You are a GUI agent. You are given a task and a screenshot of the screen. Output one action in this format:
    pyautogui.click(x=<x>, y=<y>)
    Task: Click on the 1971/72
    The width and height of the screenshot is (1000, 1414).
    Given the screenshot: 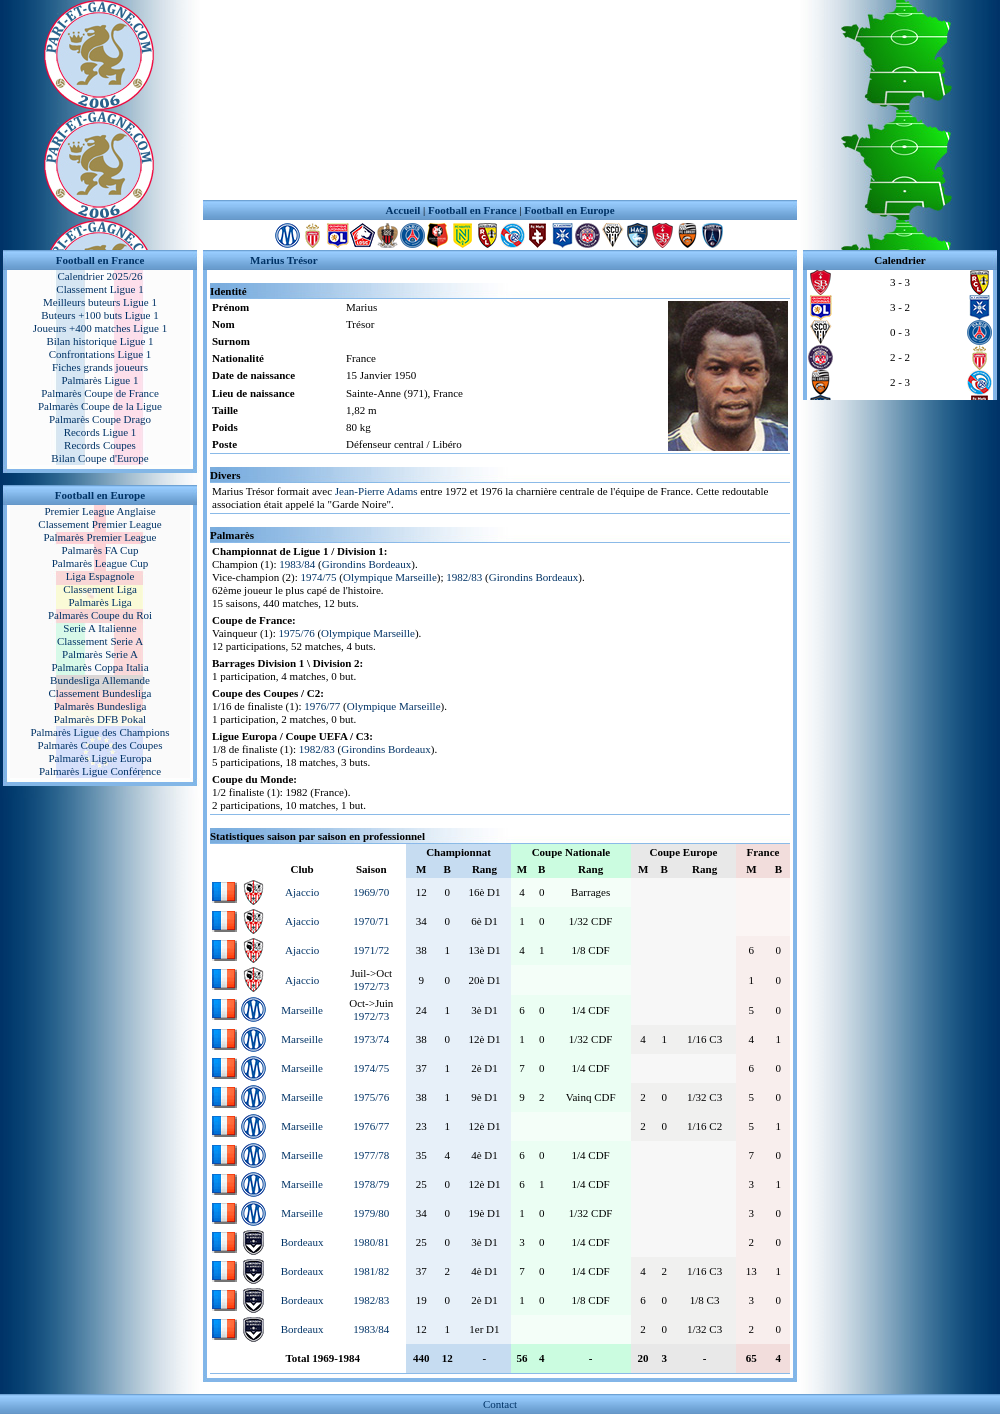 What is the action you would take?
    pyautogui.click(x=371, y=950)
    